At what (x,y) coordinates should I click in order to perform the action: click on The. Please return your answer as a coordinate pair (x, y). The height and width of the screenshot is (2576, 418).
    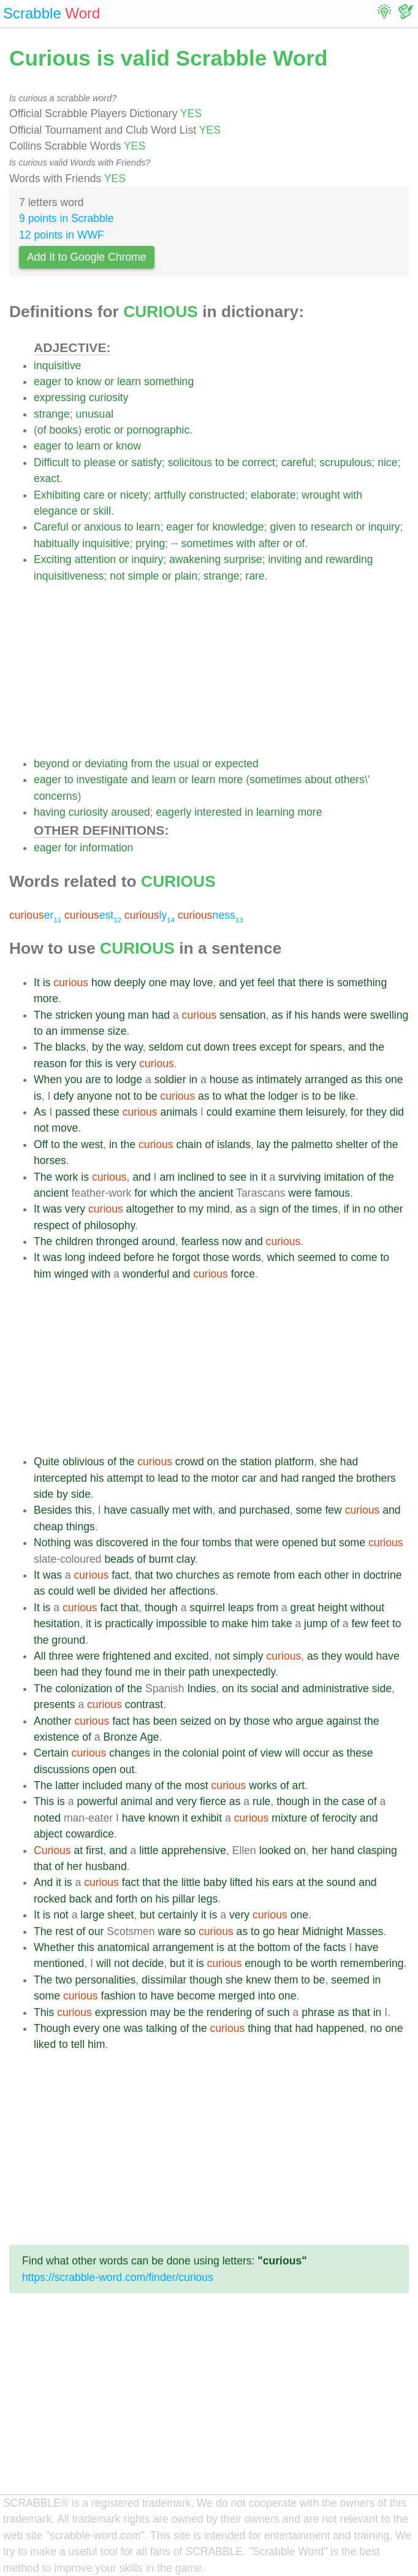
    Looking at the image, I should click on (43, 1015).